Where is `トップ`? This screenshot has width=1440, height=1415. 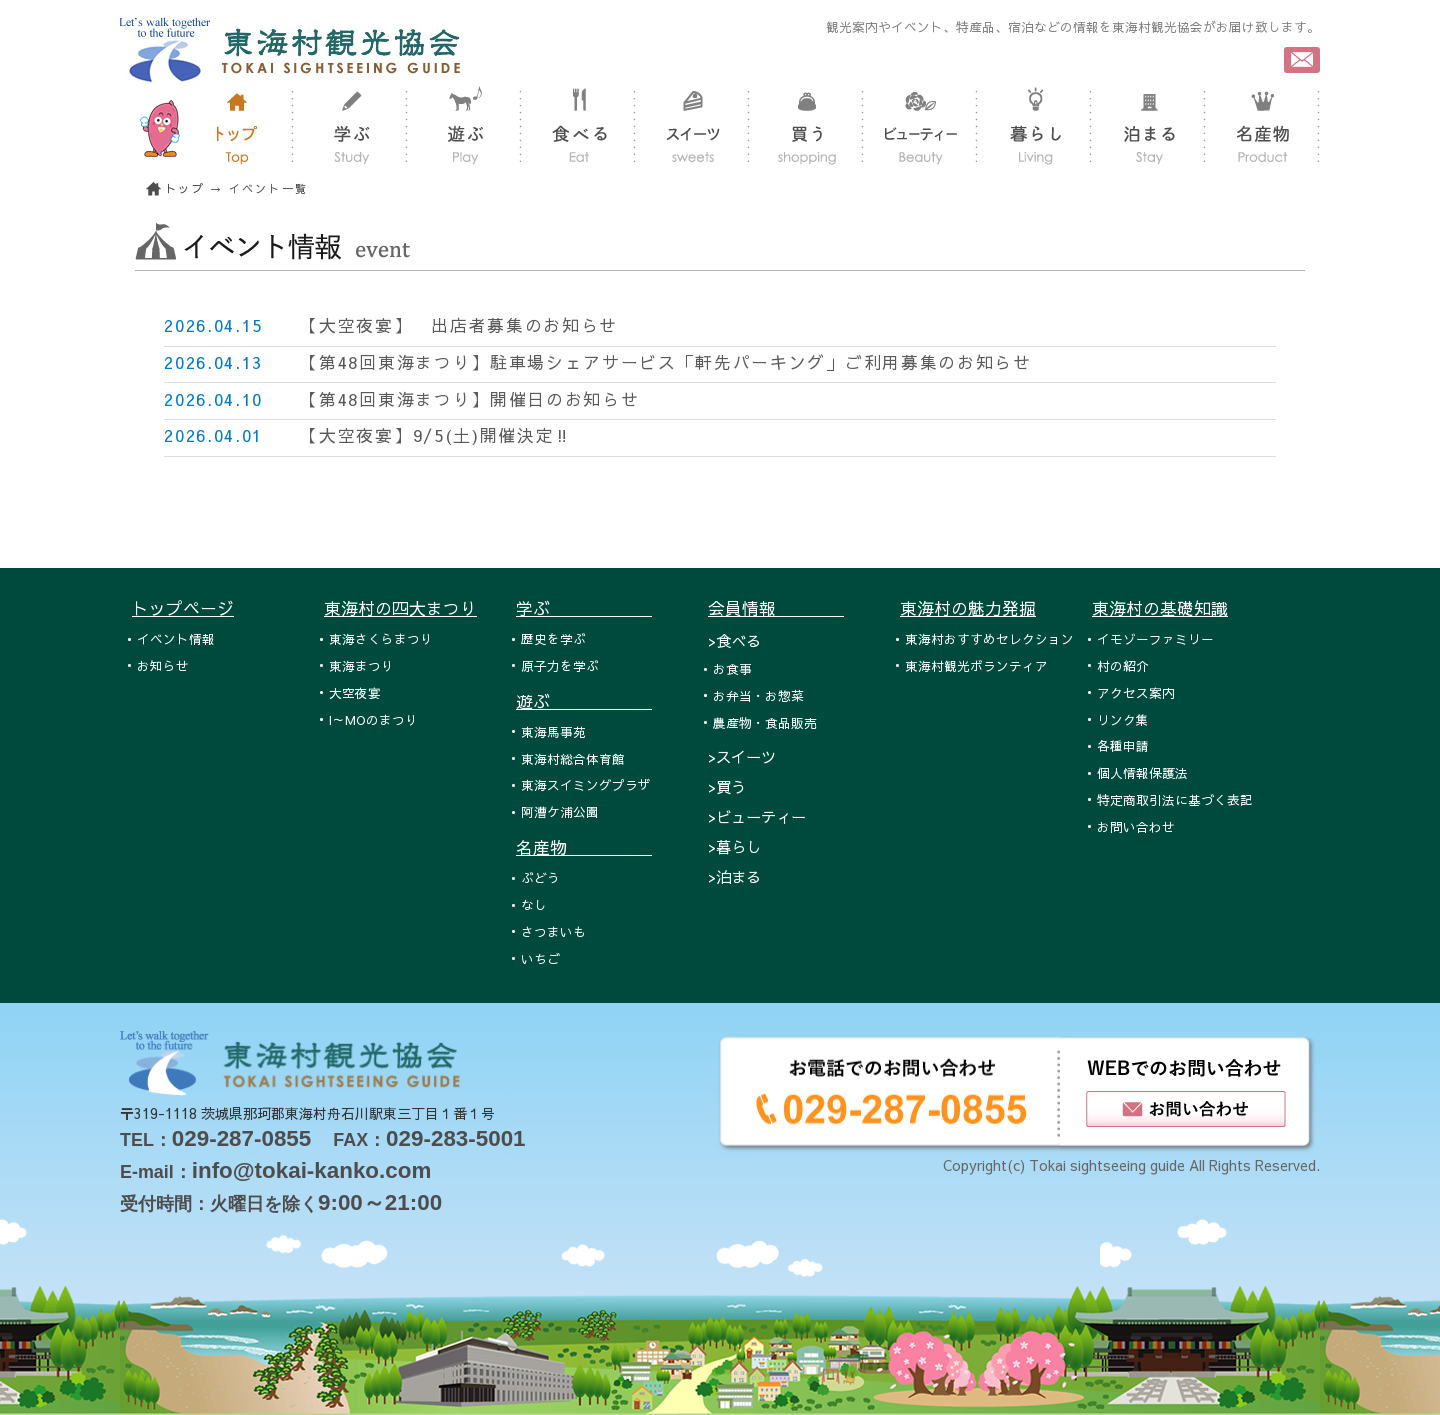
トップ is located at coordinates (185, 188).